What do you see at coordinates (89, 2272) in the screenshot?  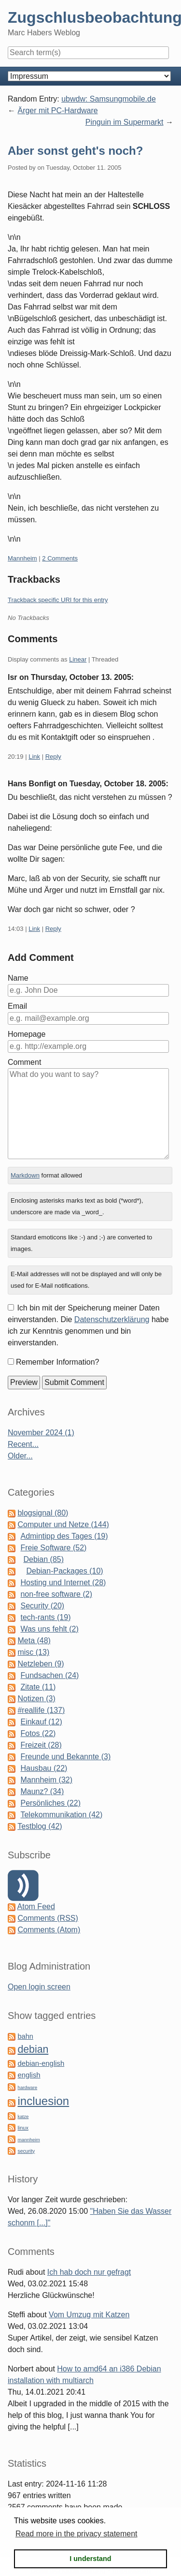 I see `Ich hab doch nur gefragt` at bounding box center [89, 2272].